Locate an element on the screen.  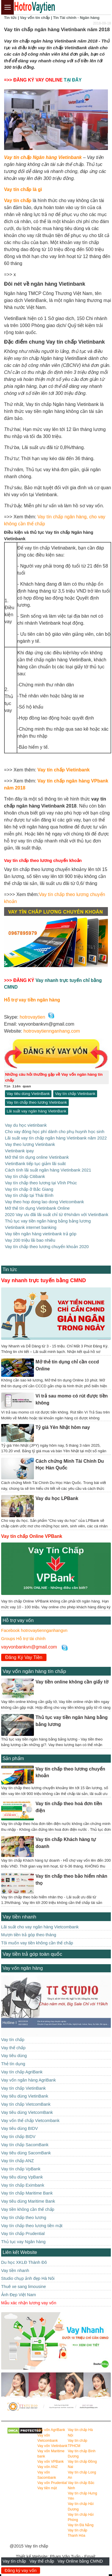
Vay tín chấp VietcomBank is located at coordinates (26, 2104).